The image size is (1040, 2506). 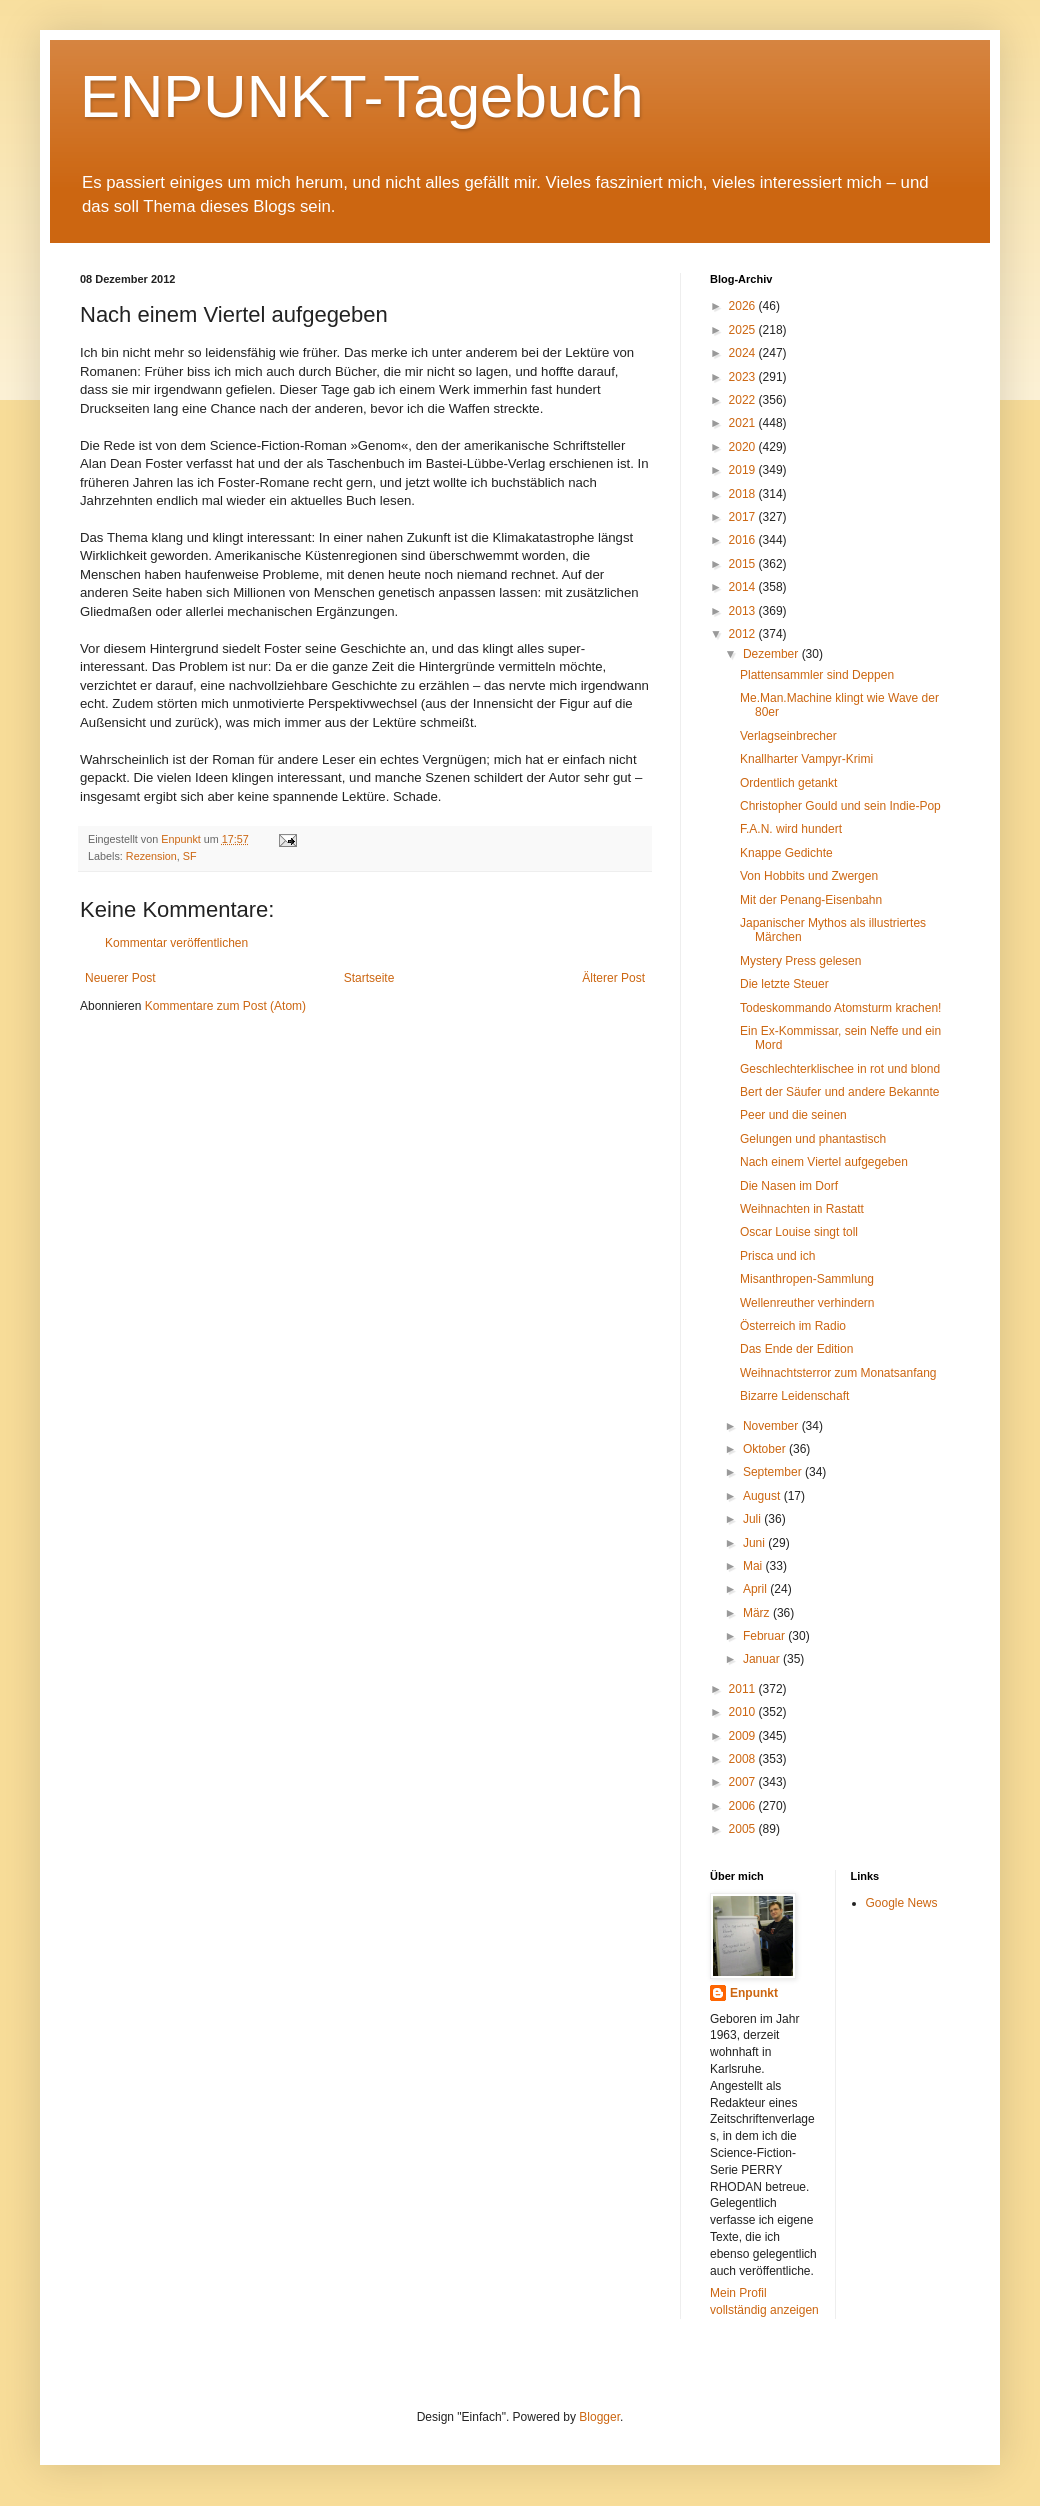 I want to click on Oscar Louise singt toll, so click(x=799, y=1232).